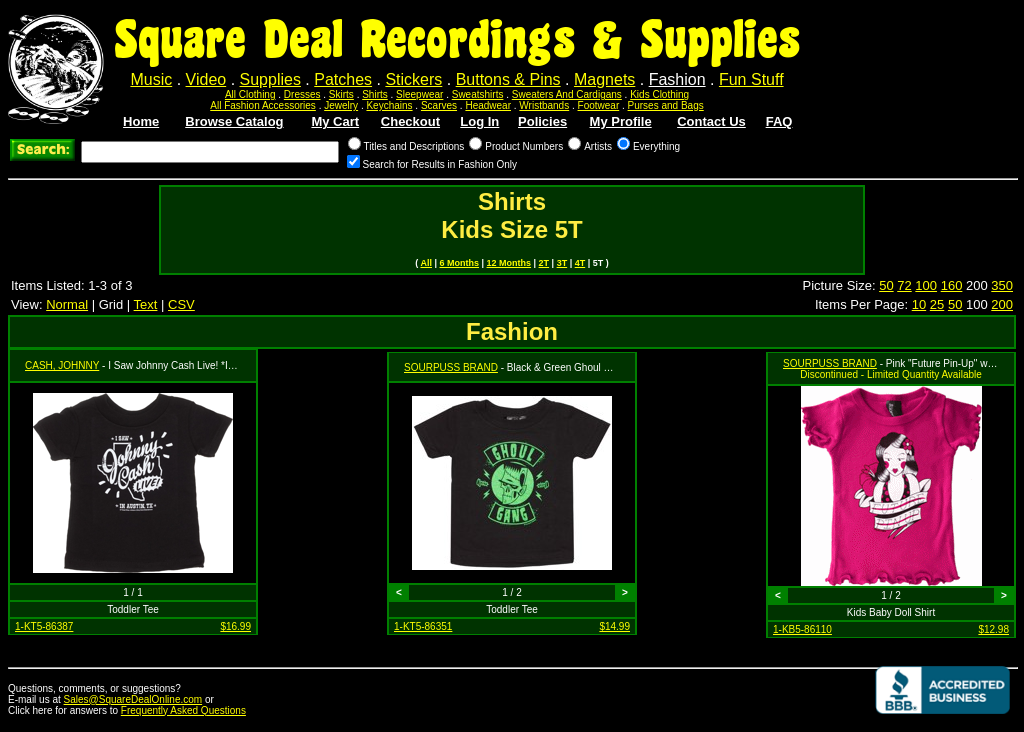 Image resolution: width=1024 pixels, height=732 pixels. I want to click on Purses and Bags, so click(666, 105).